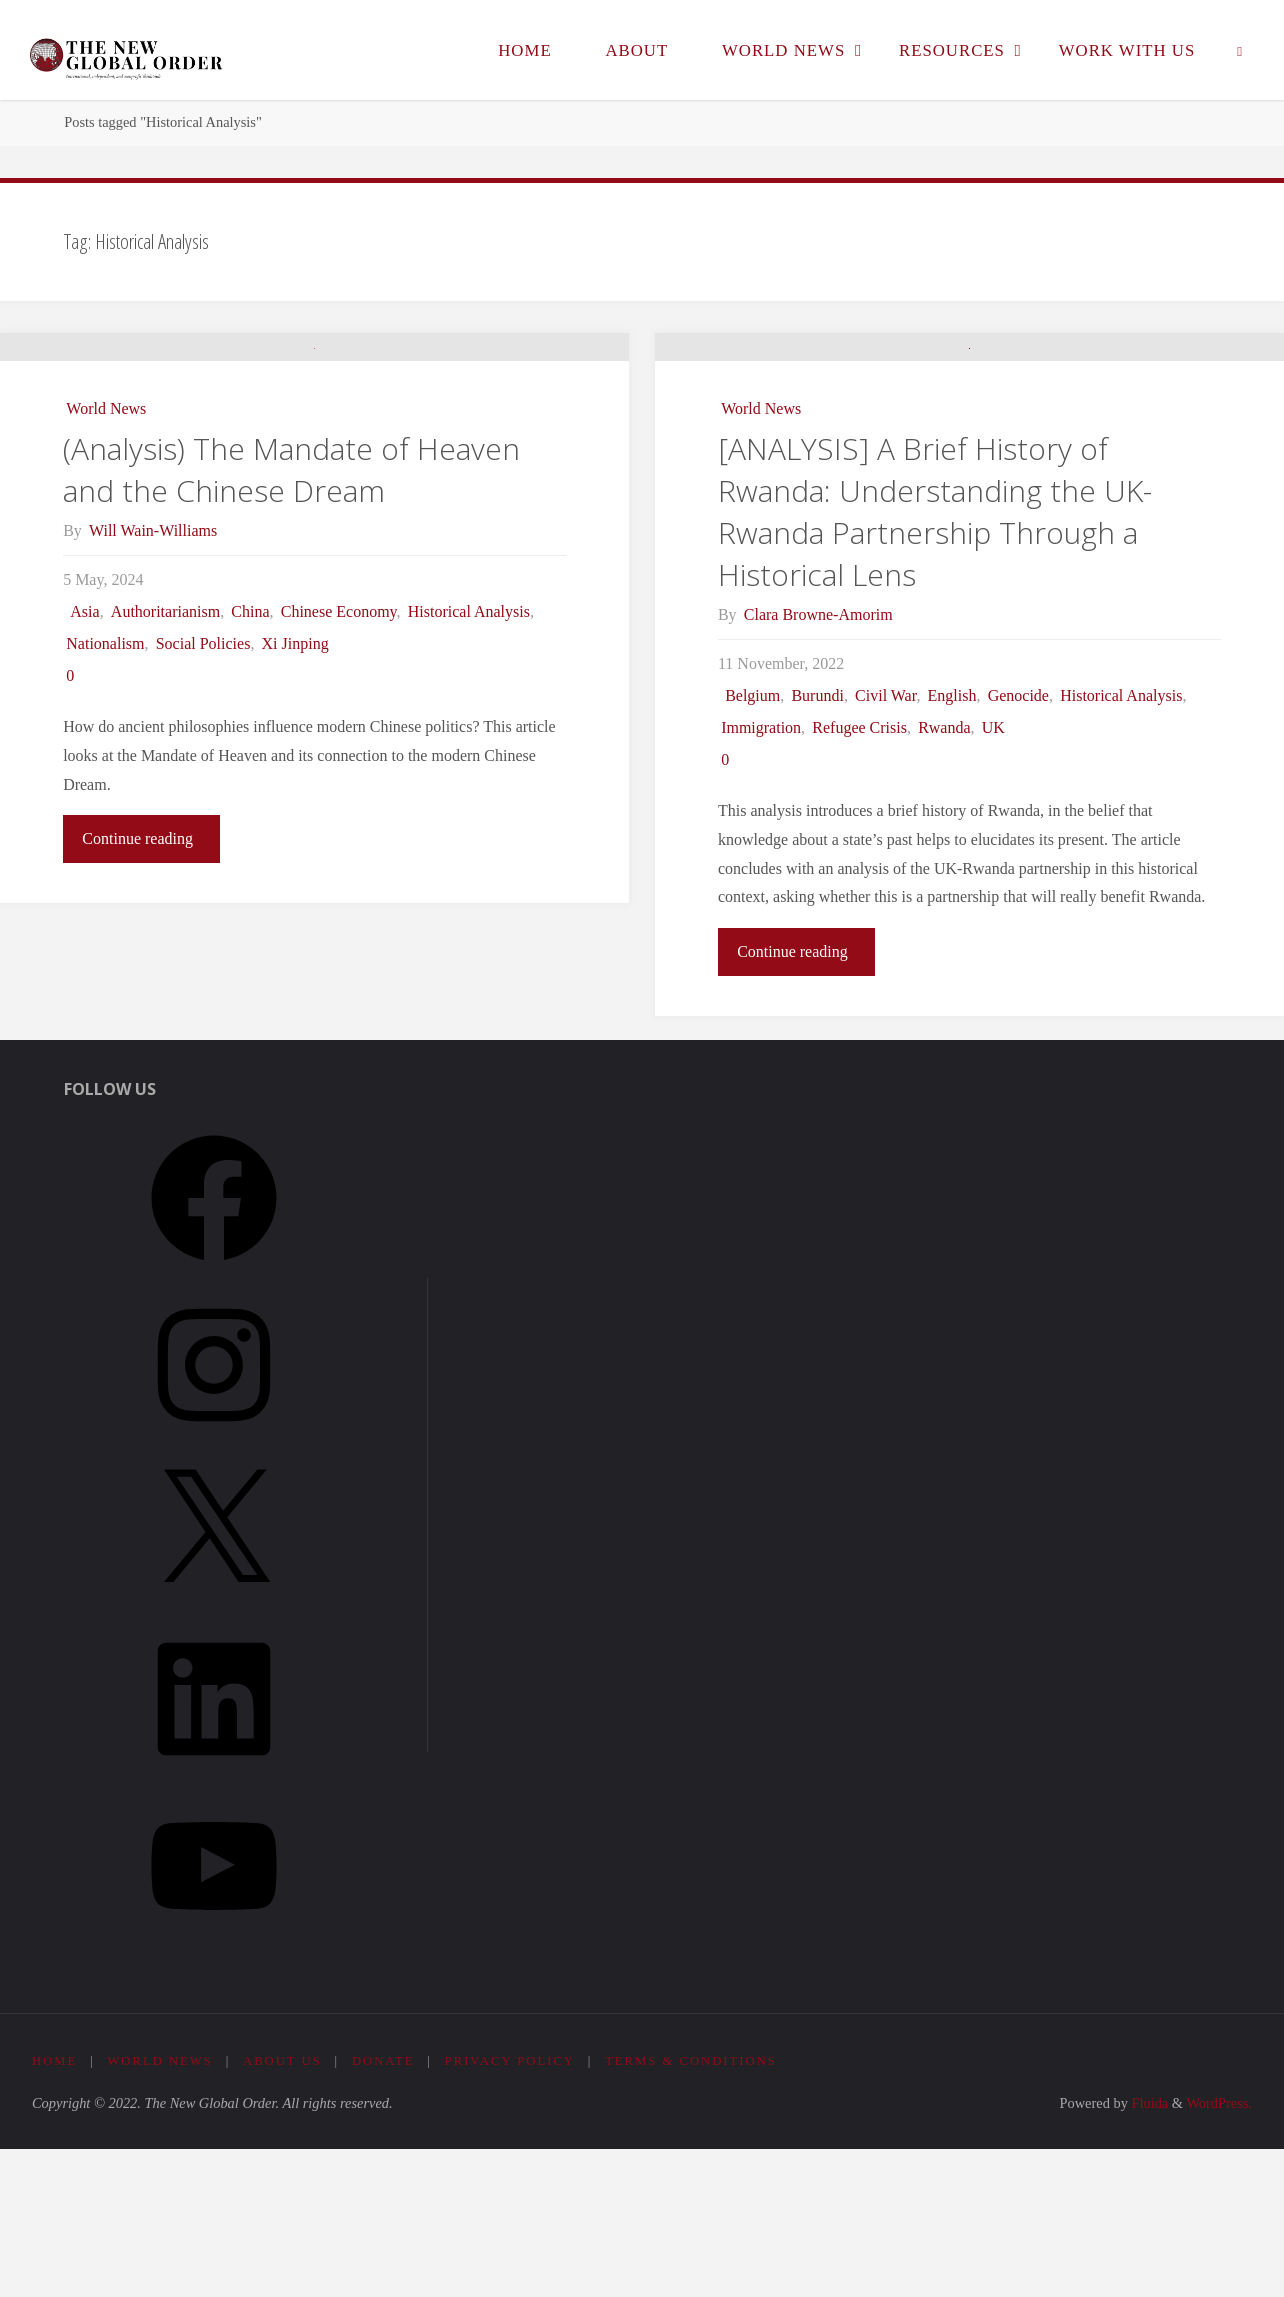  I want to click on Privacy Policy, so click(512, 2210).